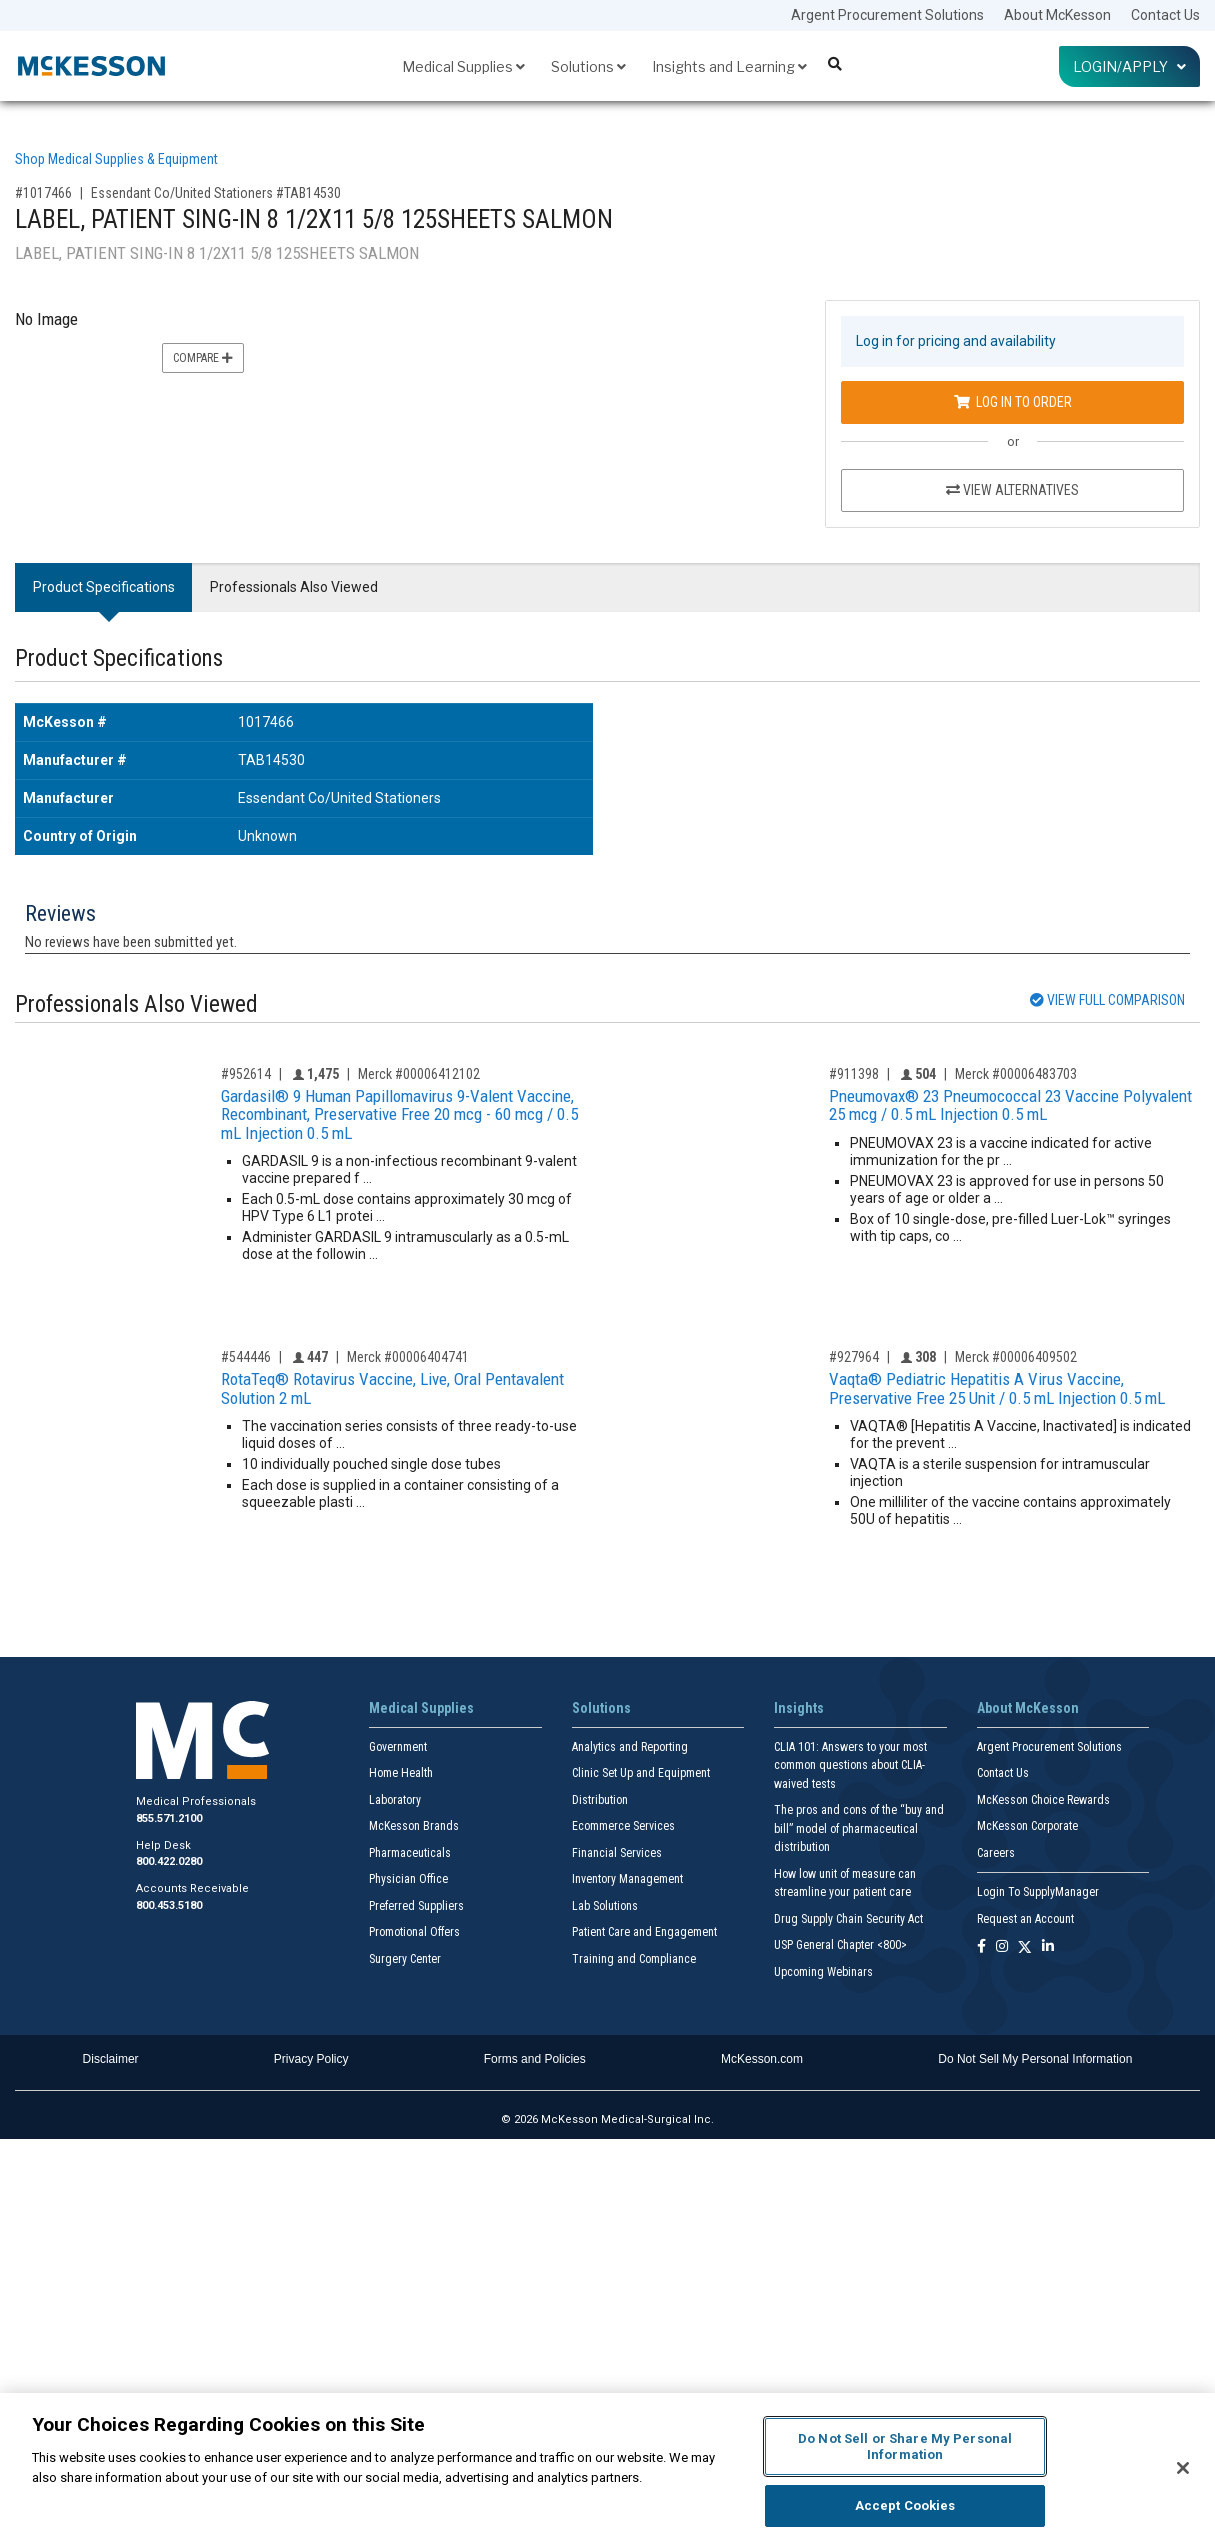  What do you see at coordinates (981, 1947) in the screenshot?
I see `[Follow us on Facebook]` at bounding box center [981, 1947].